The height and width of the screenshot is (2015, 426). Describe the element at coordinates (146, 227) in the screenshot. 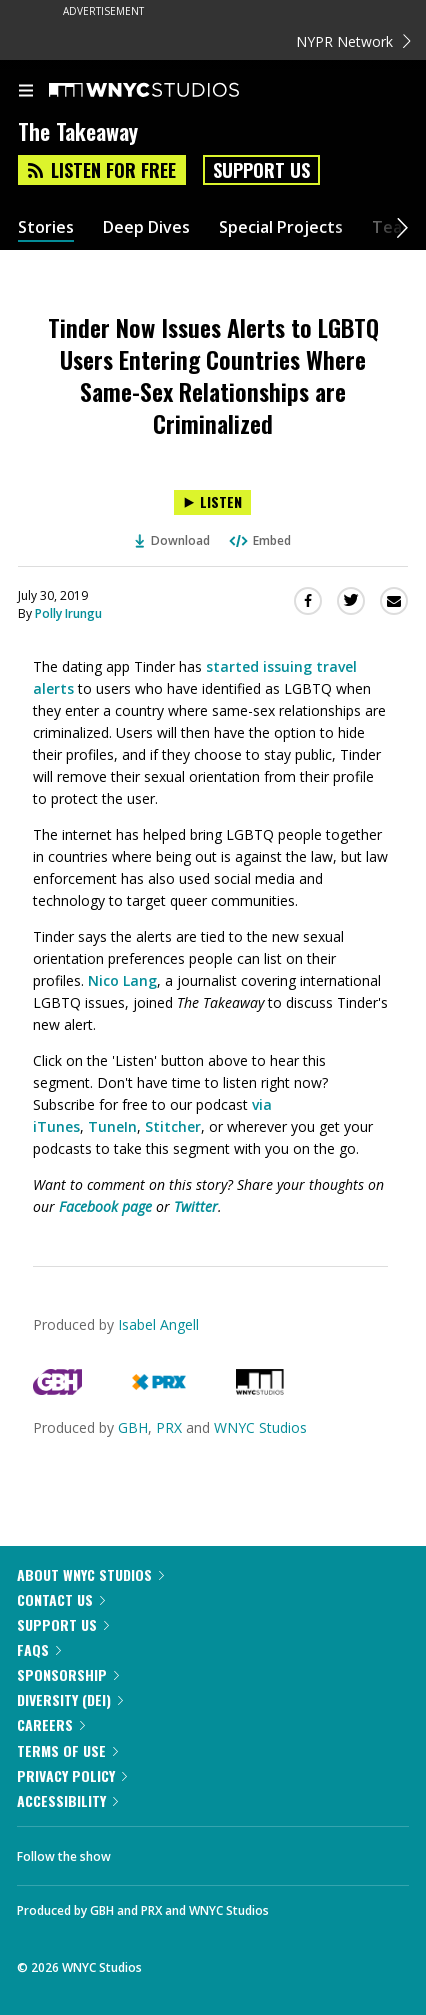

I see `Deep Dives` at that location.